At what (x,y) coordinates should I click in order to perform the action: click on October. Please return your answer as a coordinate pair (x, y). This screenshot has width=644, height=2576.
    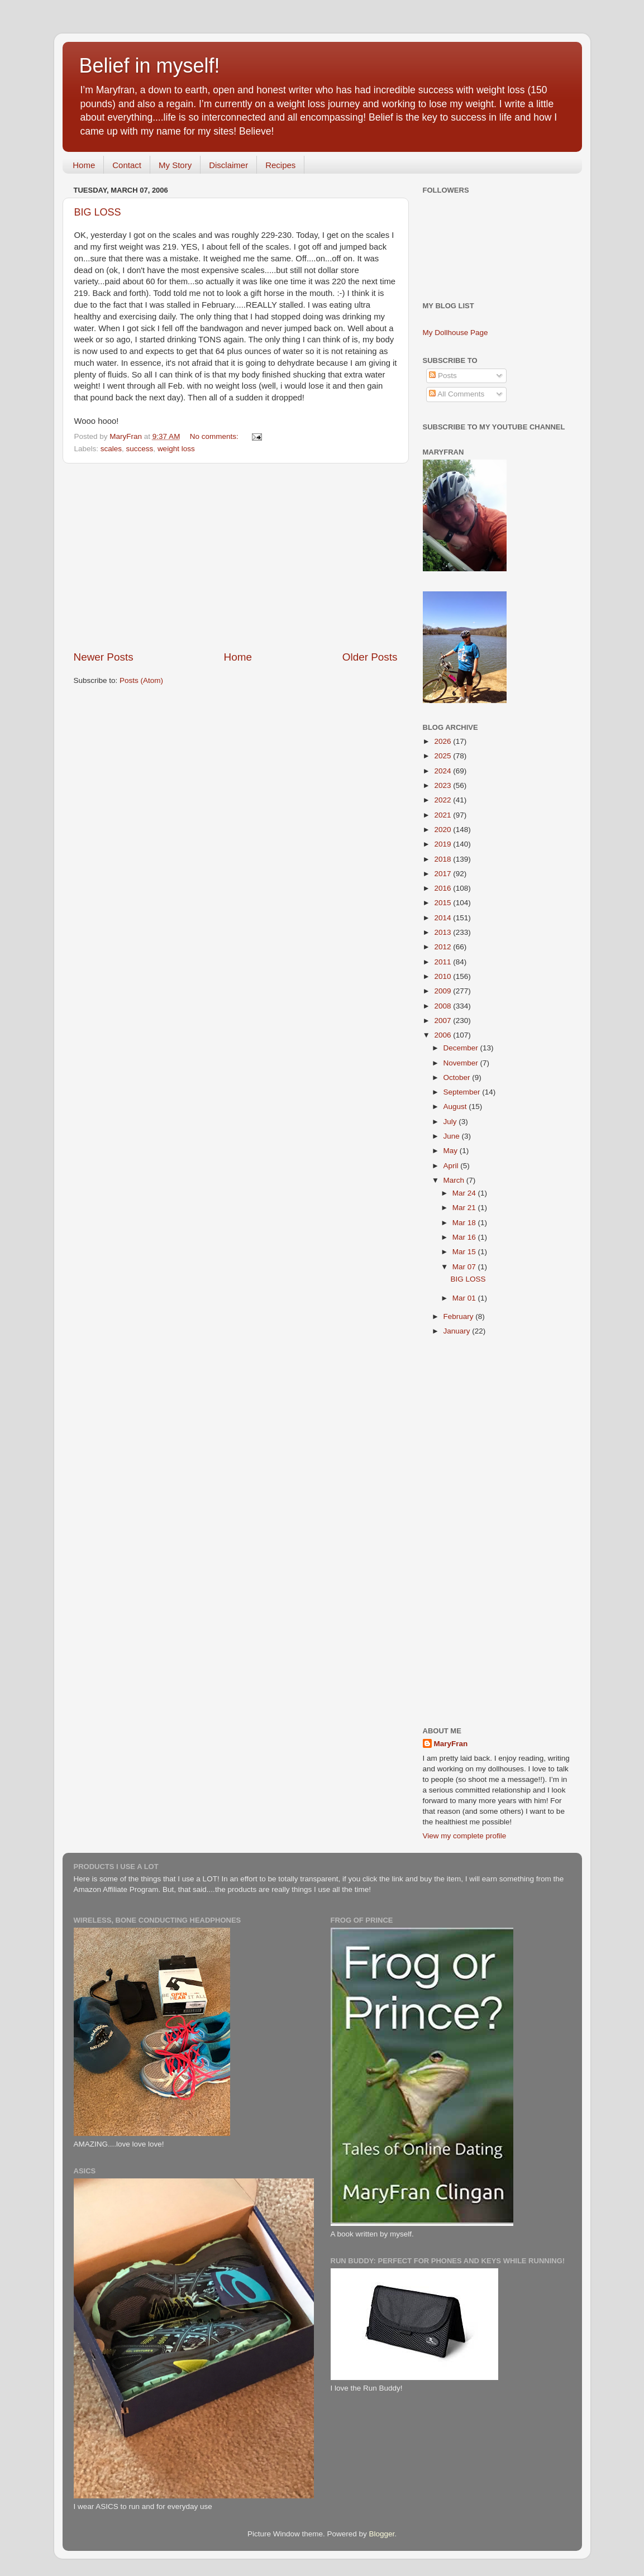
    Looking at the image, I should click on (458, 1077).